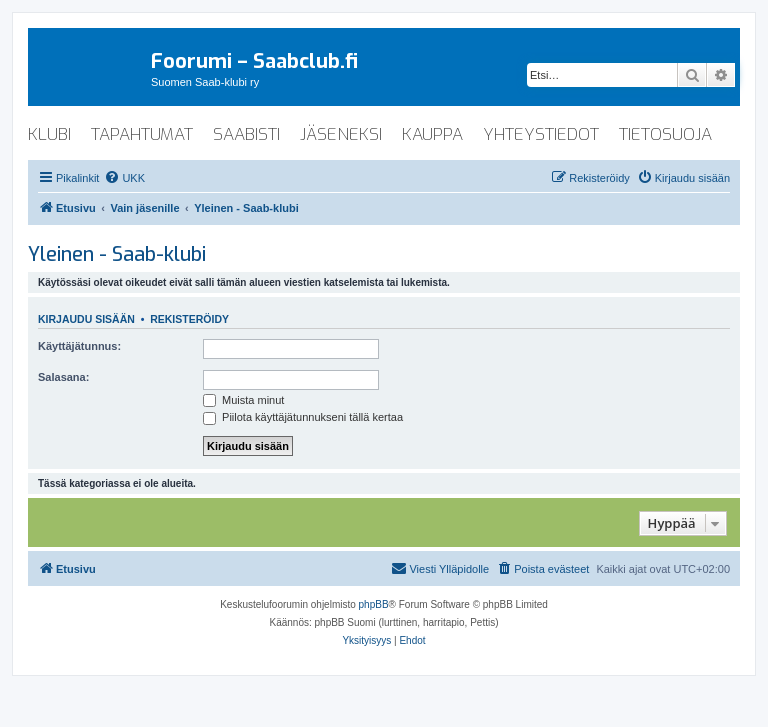 The height and width of the screenshot is (727, 768). I want to click on yhteystiedot [menuitem], so click(541, 134).